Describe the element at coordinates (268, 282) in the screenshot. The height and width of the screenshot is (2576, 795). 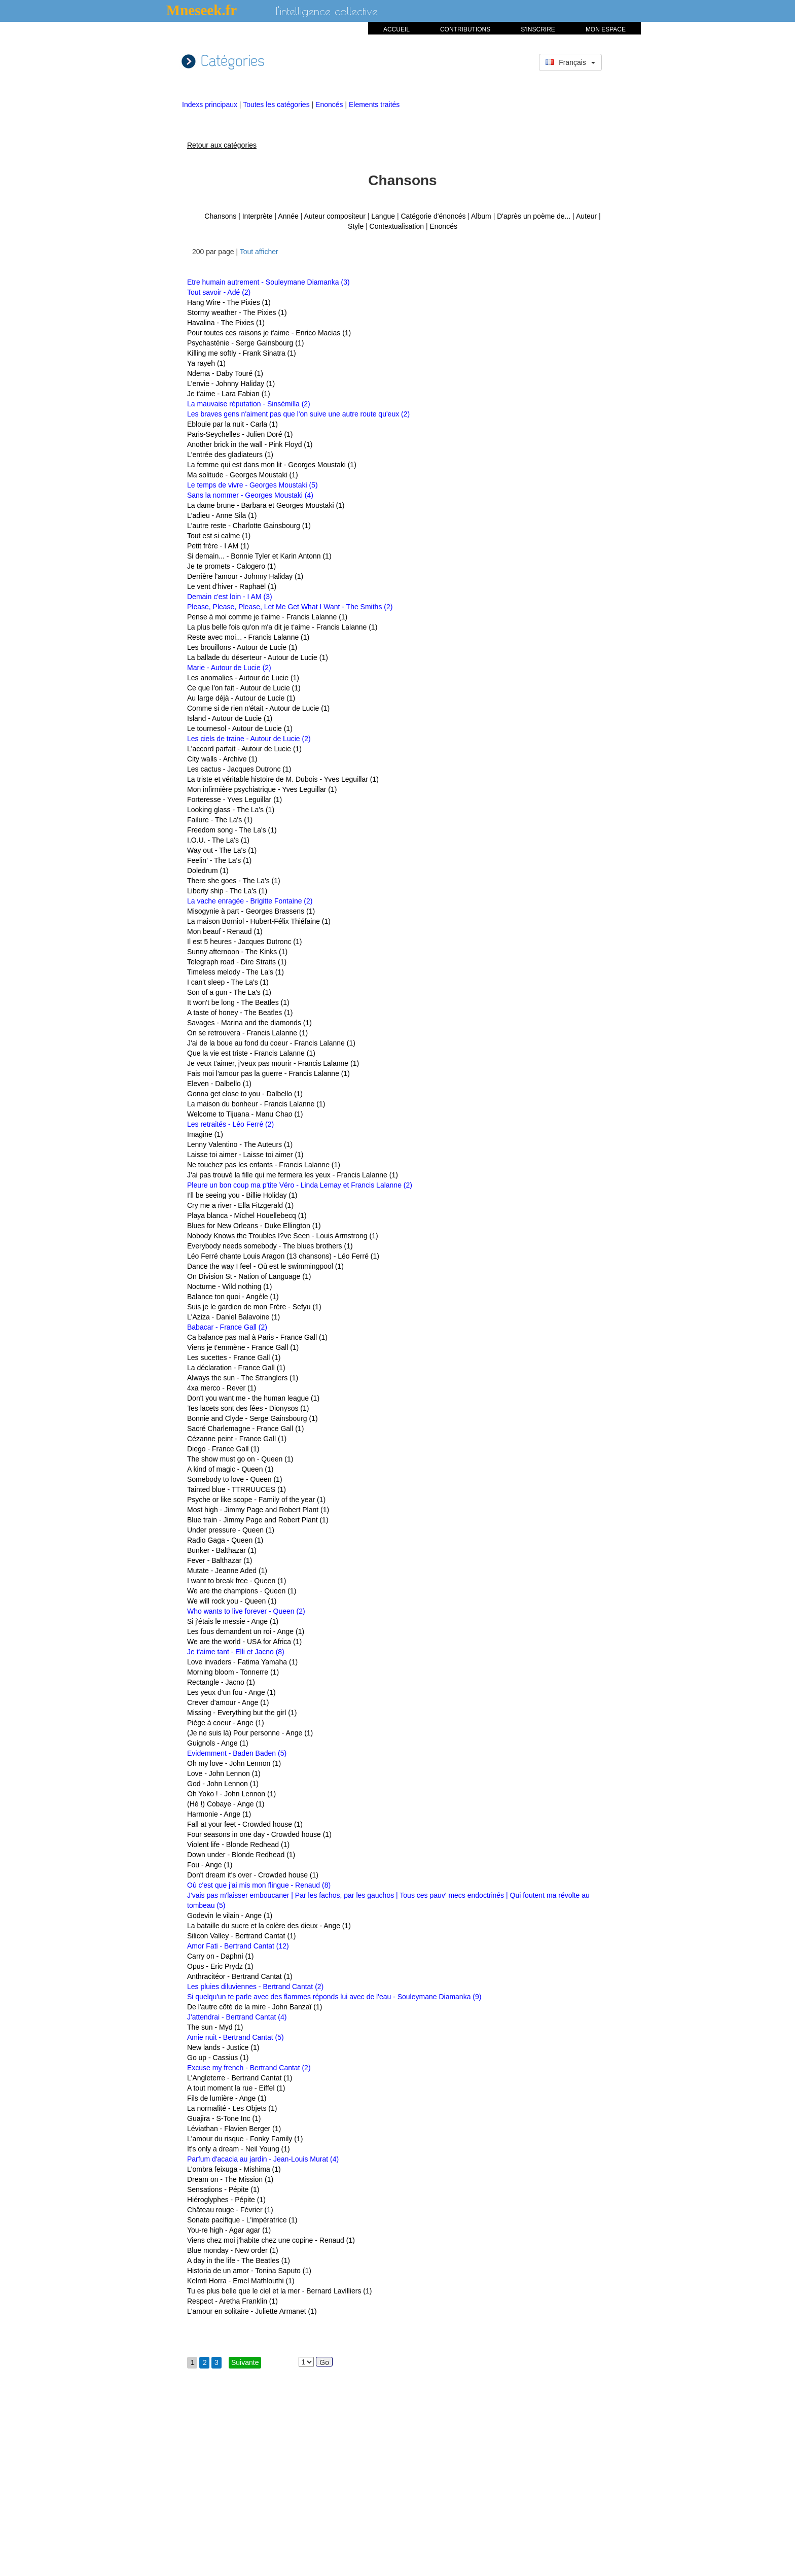
I see `Etre humain autrement - Souleymane Diamanka (3)` at that location.